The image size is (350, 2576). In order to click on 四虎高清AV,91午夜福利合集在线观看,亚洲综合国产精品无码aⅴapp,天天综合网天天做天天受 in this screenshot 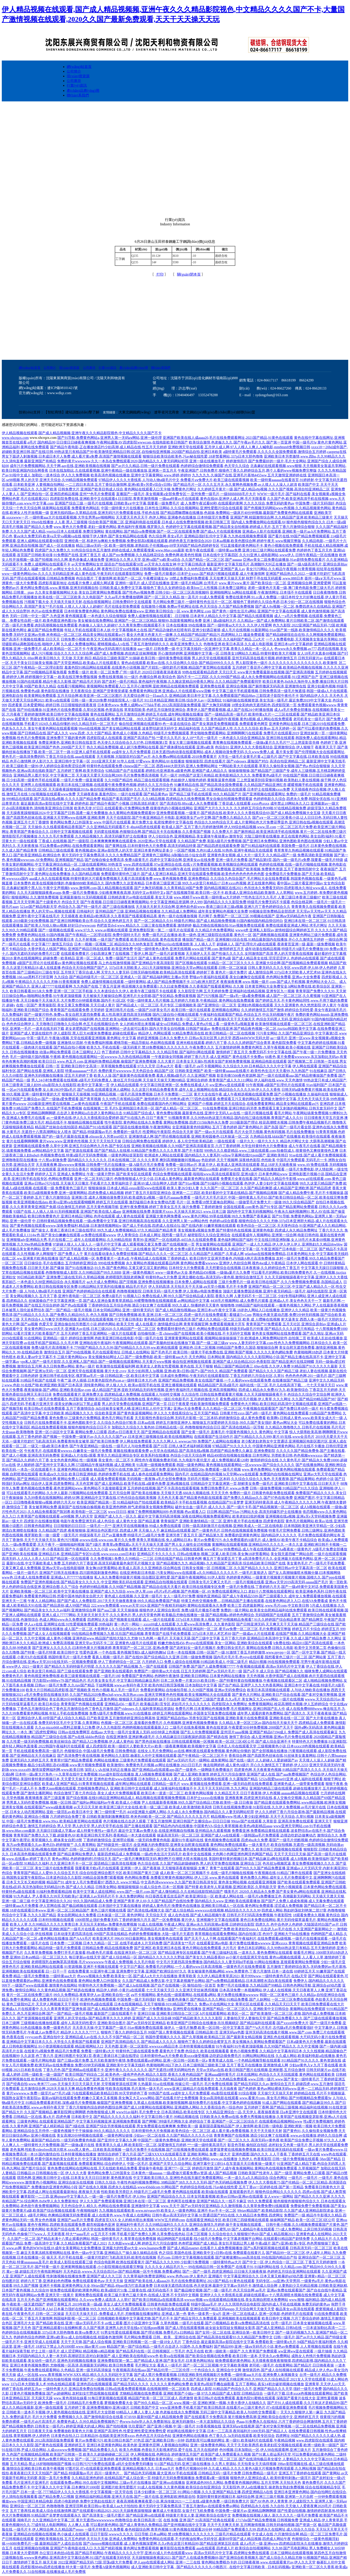, I will do `click(202, 2309)`.